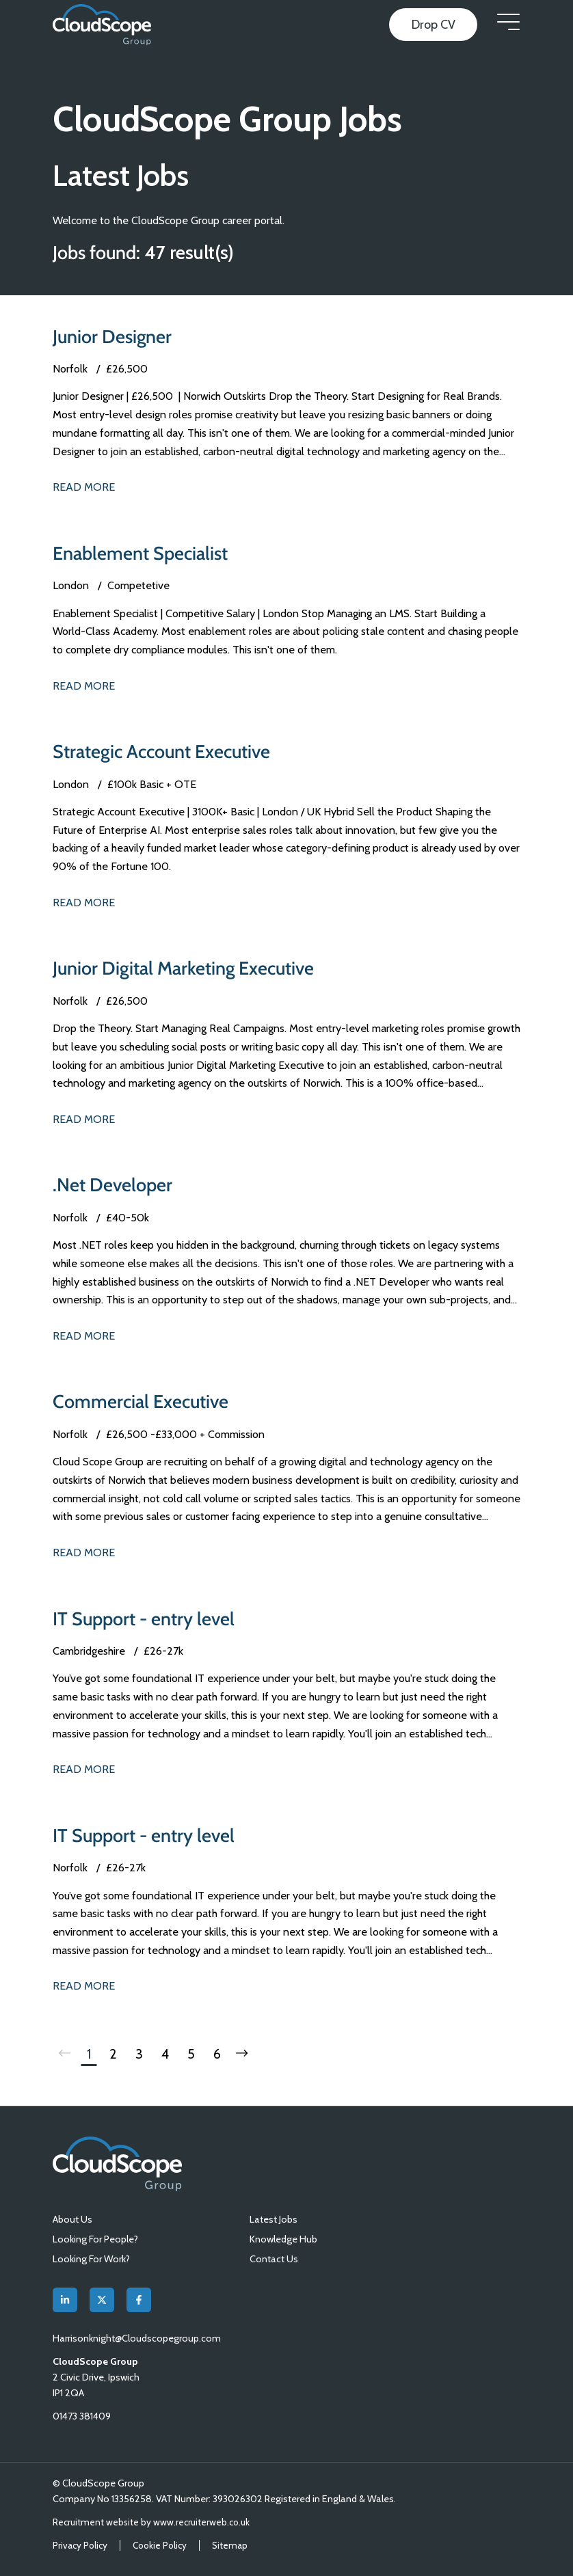 The image size is (573, 2576). What do you see at coordinates (274, 2259) in the screenshot?
I see `Contact Us` at bounding box center [274, 2259].